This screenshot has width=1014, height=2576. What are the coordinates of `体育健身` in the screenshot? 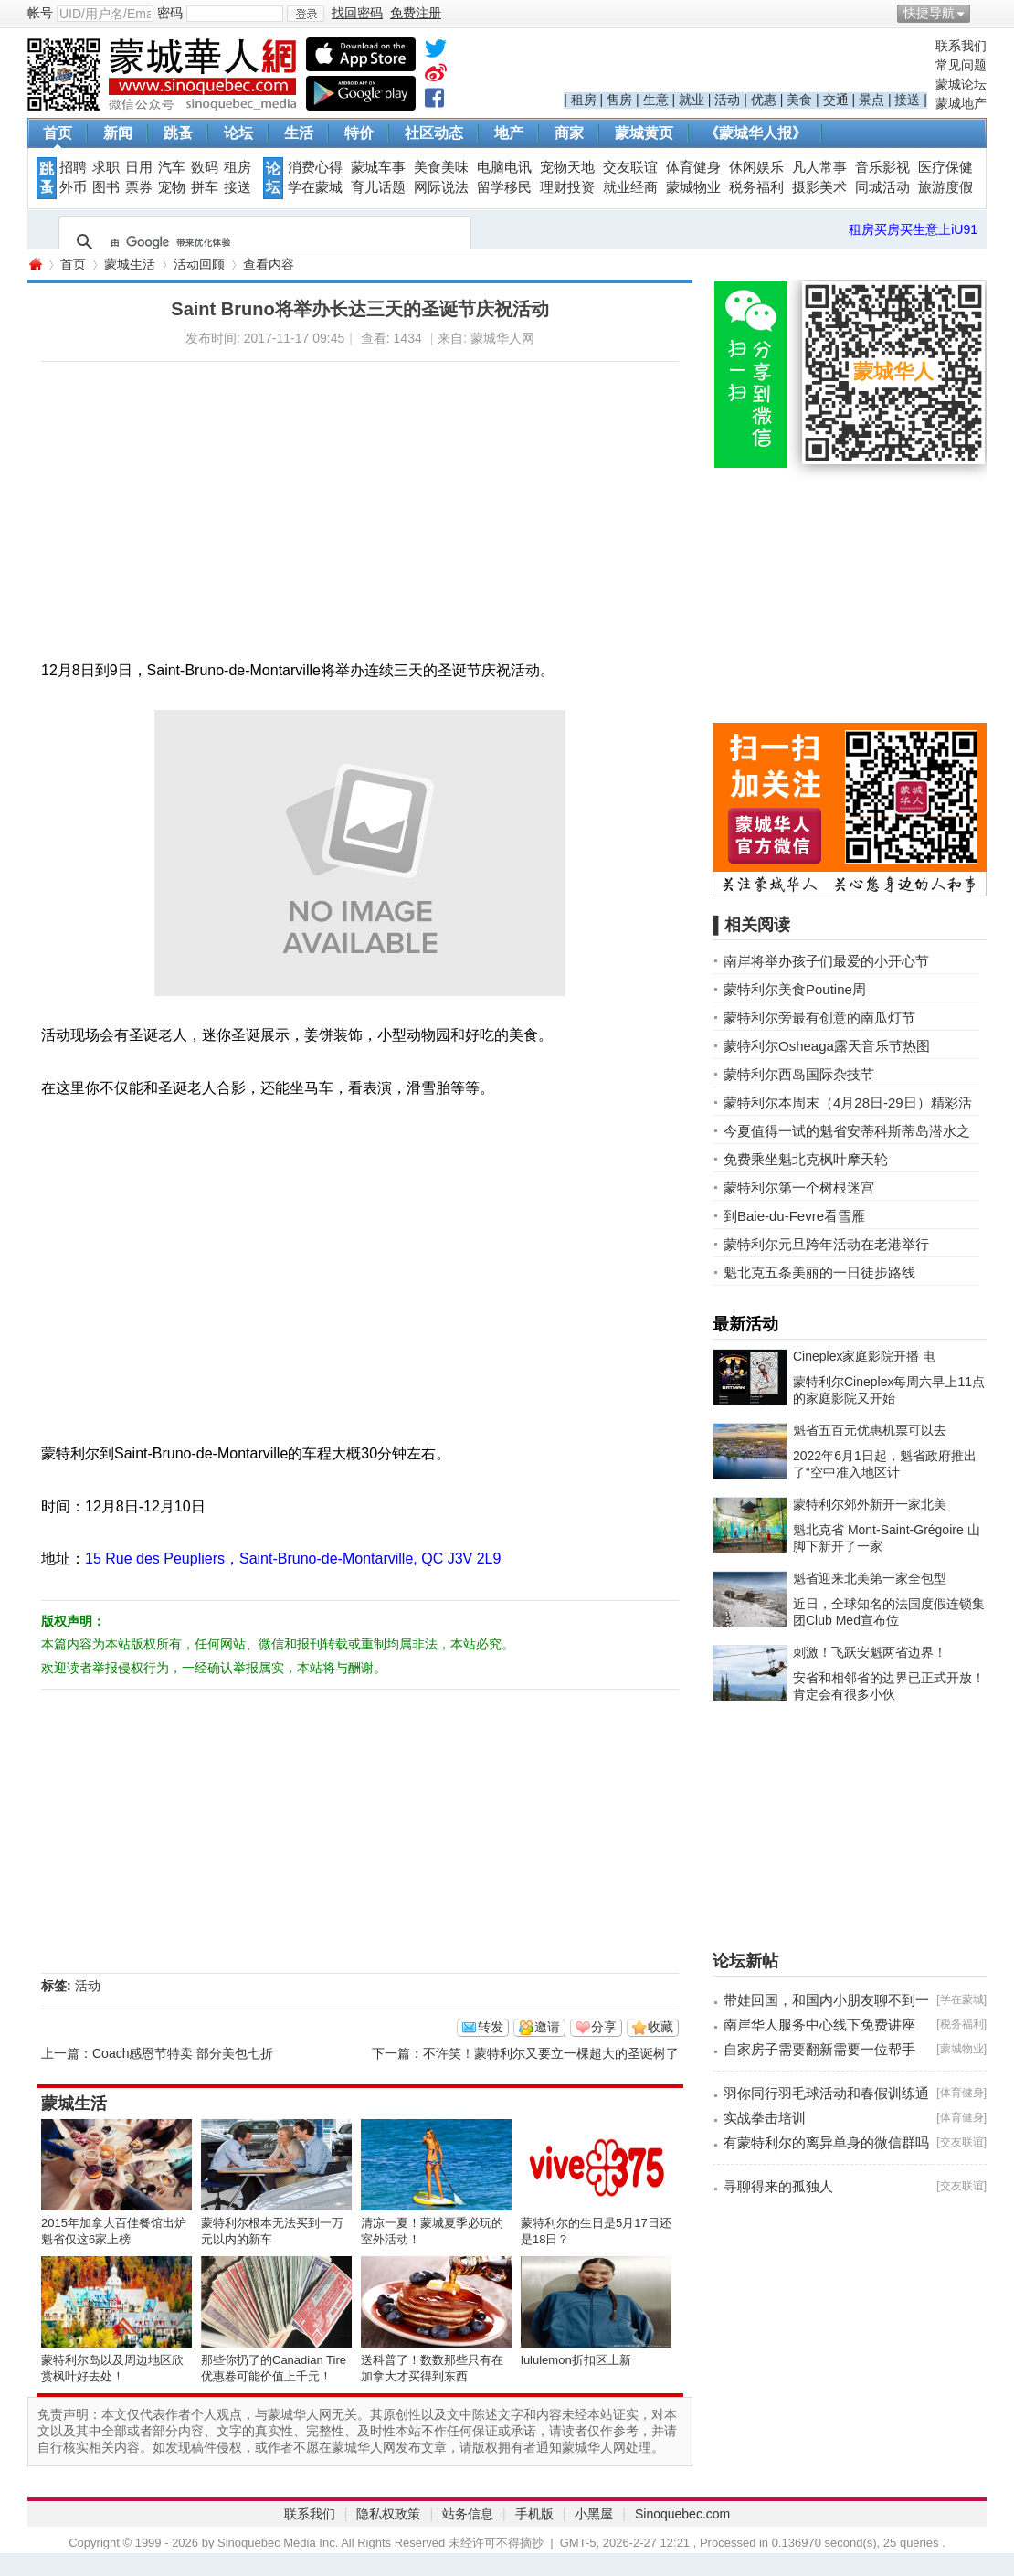 It's located at (693, 167).